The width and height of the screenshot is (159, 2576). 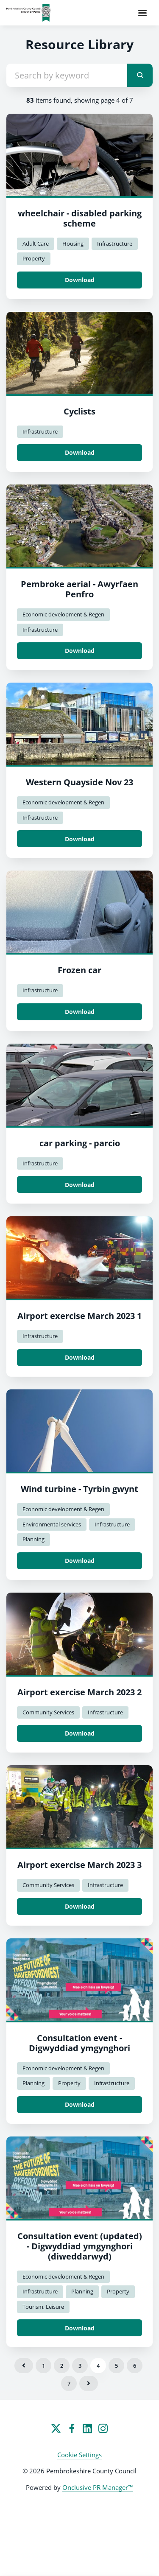 What do you see at coordinates (79, 1143) in the screenshot?
I see `car parking - parcio` at bounding box center [79, 1143].